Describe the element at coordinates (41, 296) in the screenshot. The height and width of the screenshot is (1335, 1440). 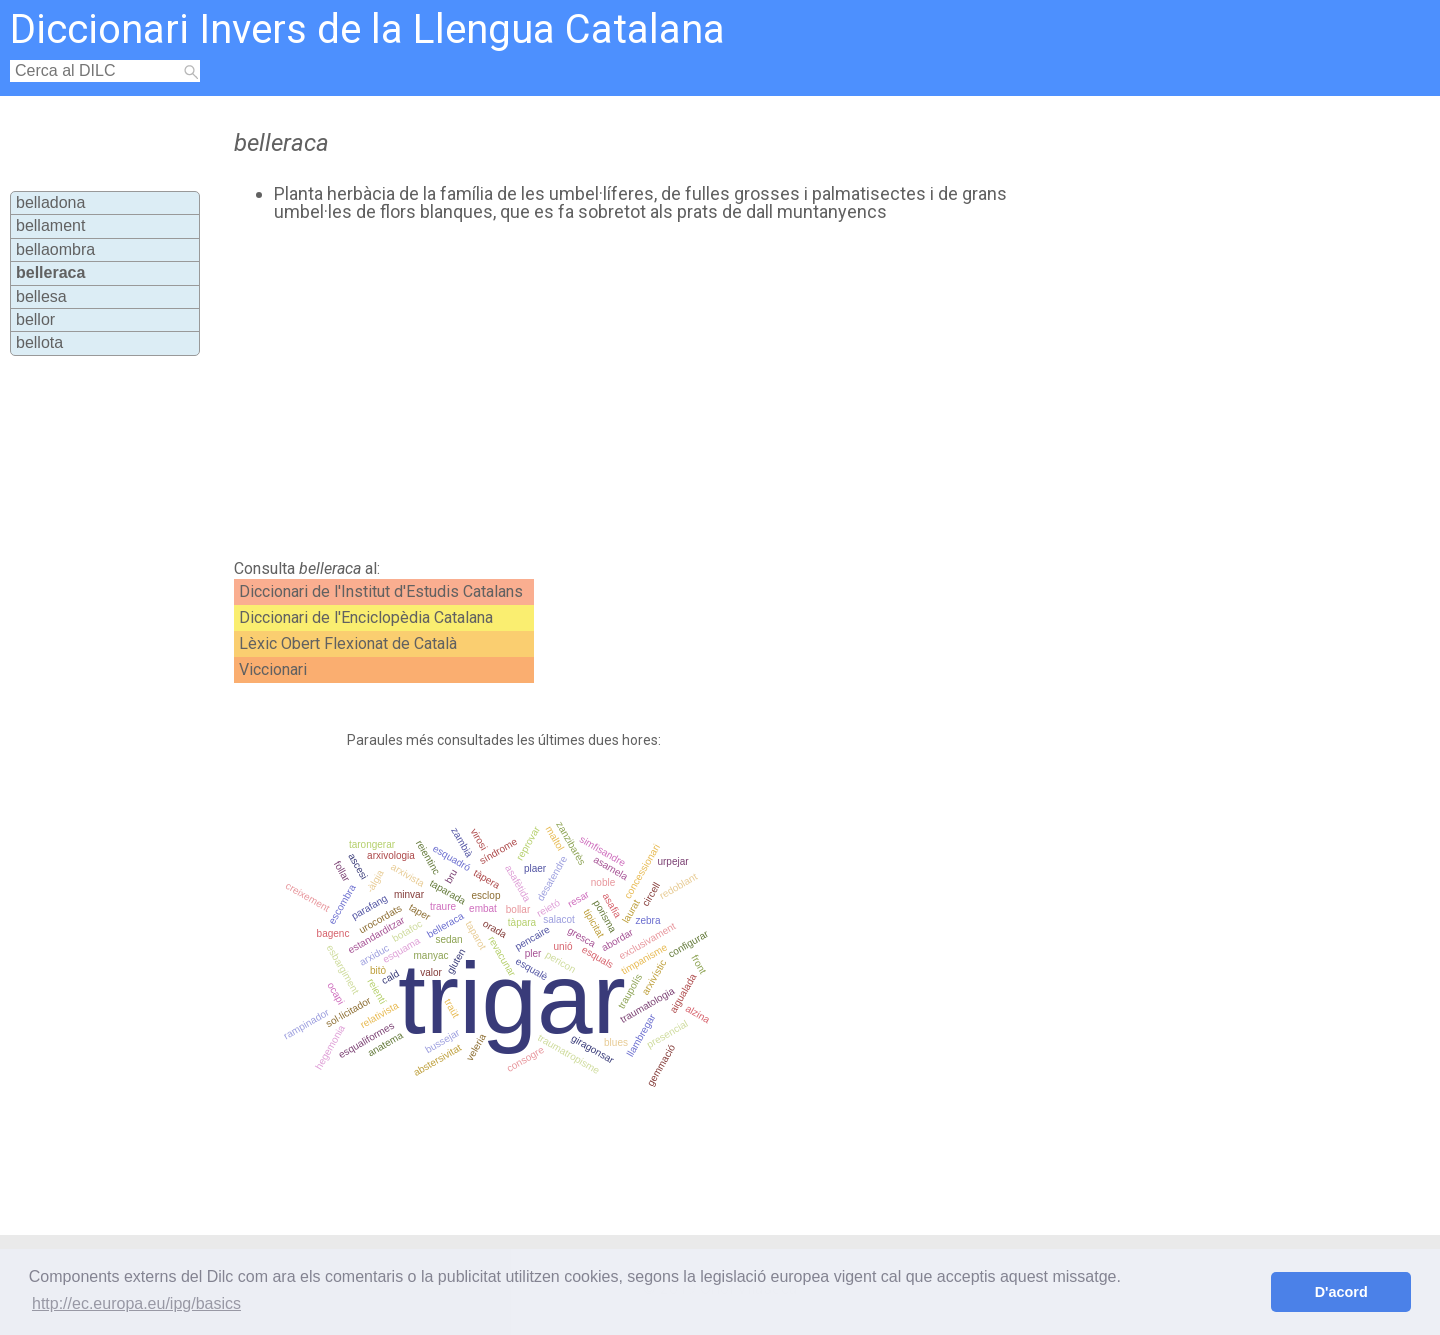
I see `bellesa` at that location.